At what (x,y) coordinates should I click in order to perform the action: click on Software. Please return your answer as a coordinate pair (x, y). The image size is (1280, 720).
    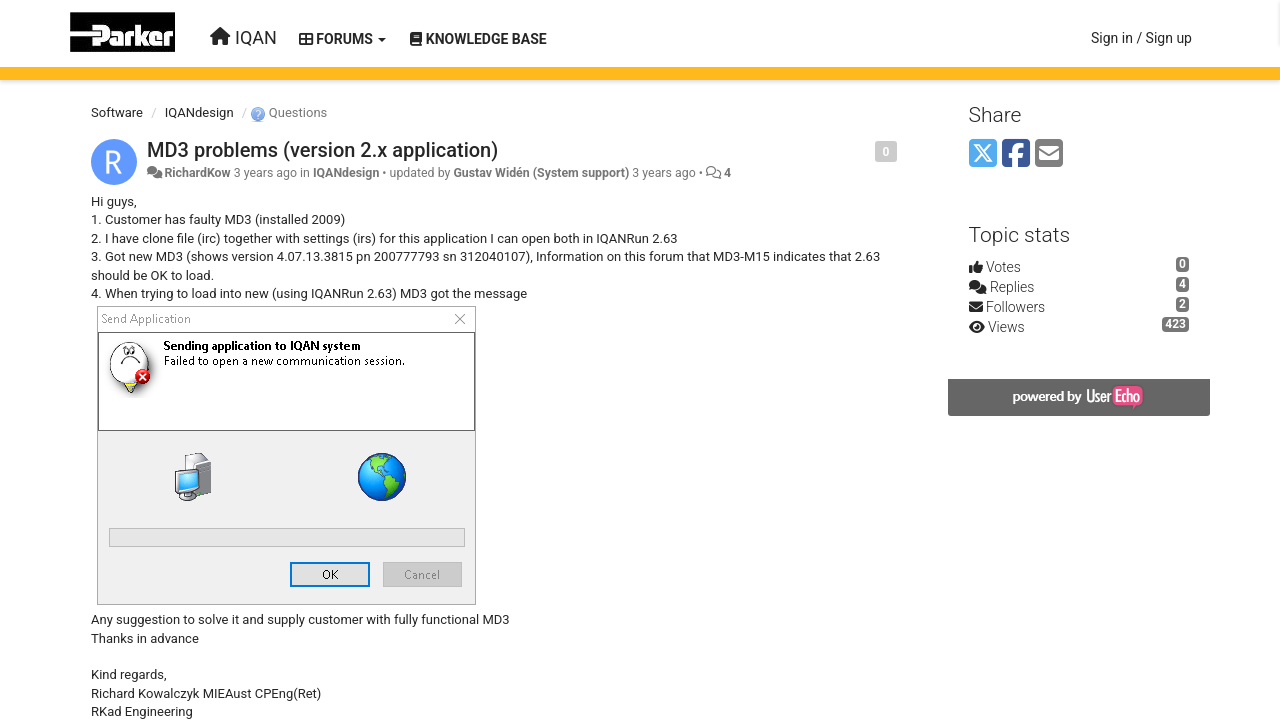
    Looking at the image, I should click on (117, 112).